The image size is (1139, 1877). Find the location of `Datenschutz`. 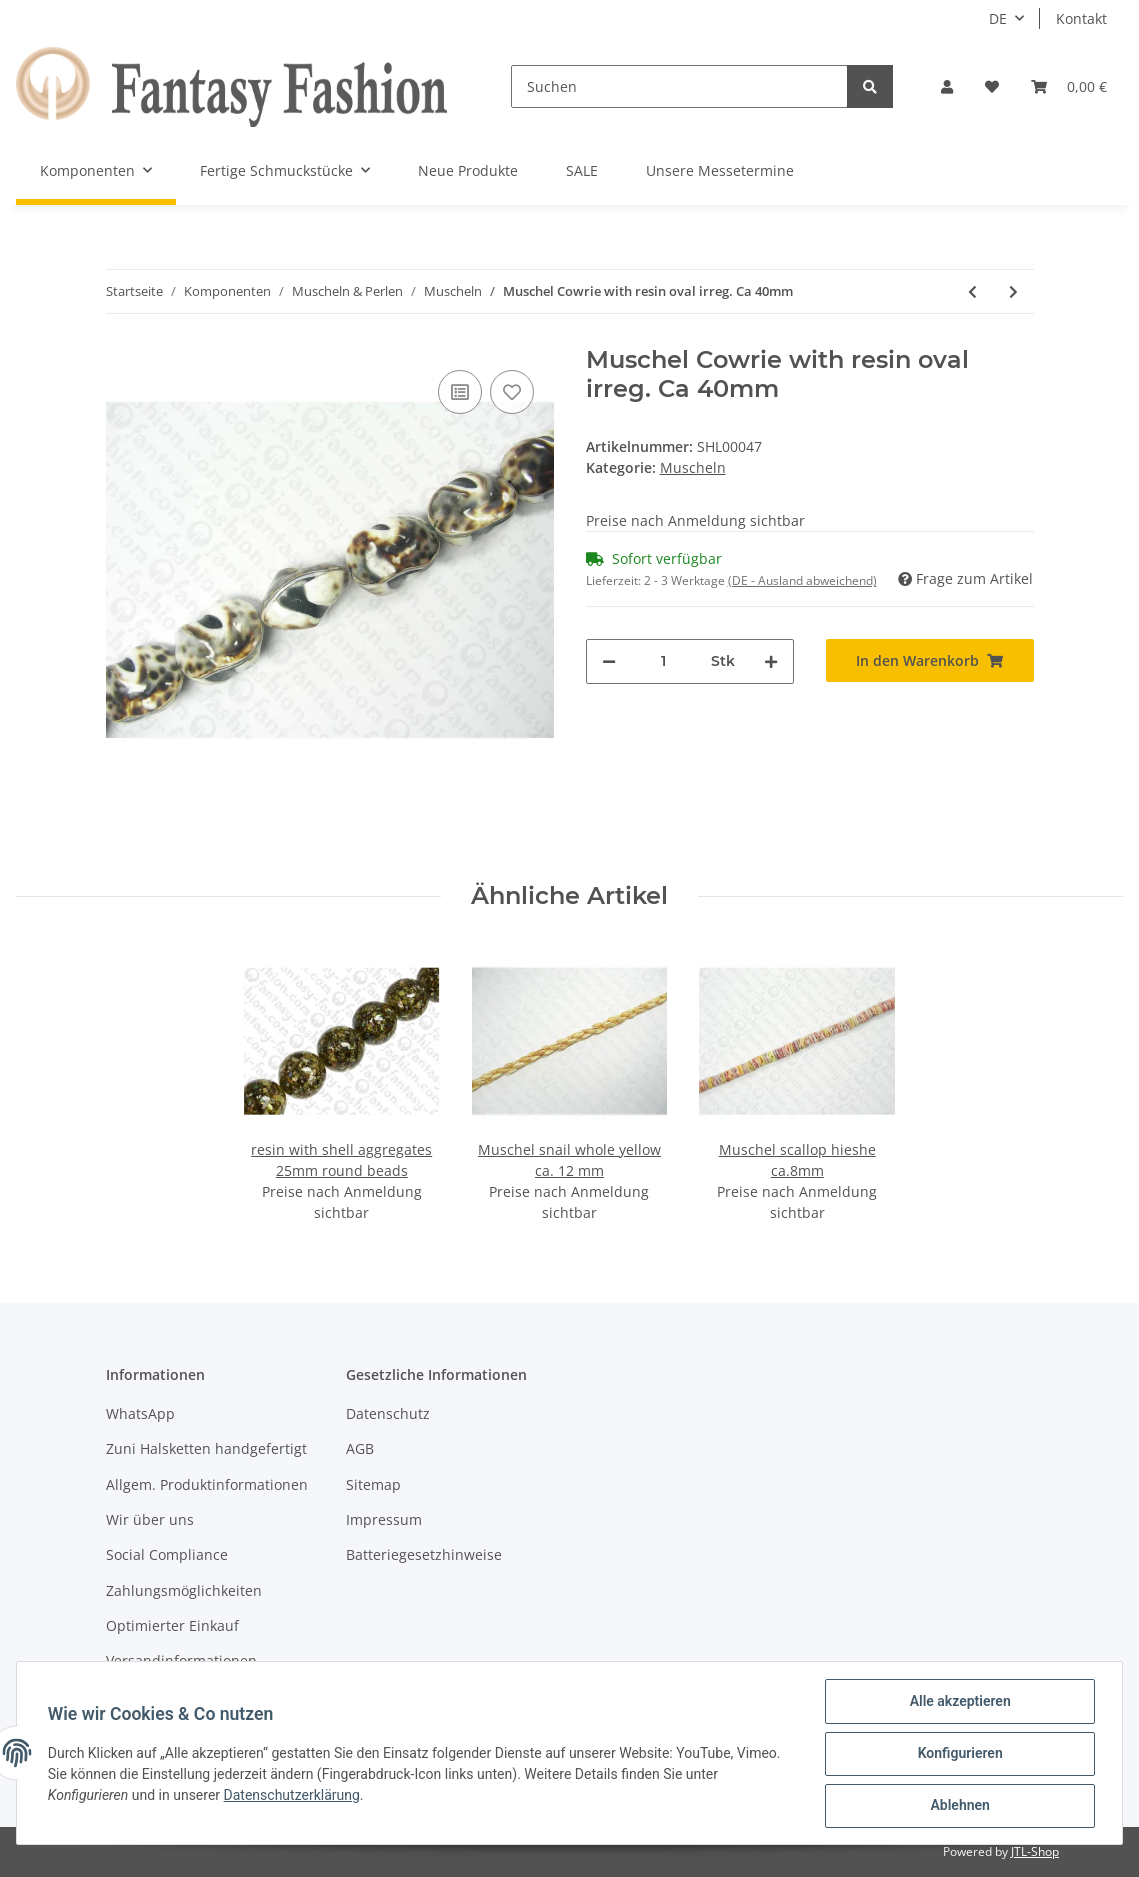

Datenschutz is located at coordinates (388, 1413).